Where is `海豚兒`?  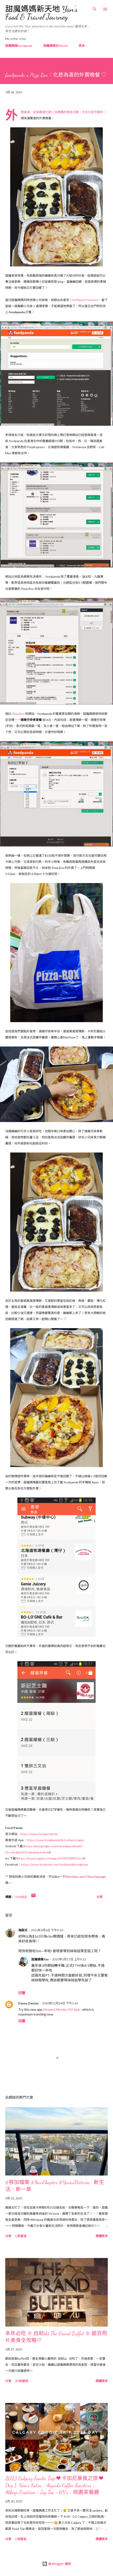 海豚兒 is located at coordinates (22, 1930).